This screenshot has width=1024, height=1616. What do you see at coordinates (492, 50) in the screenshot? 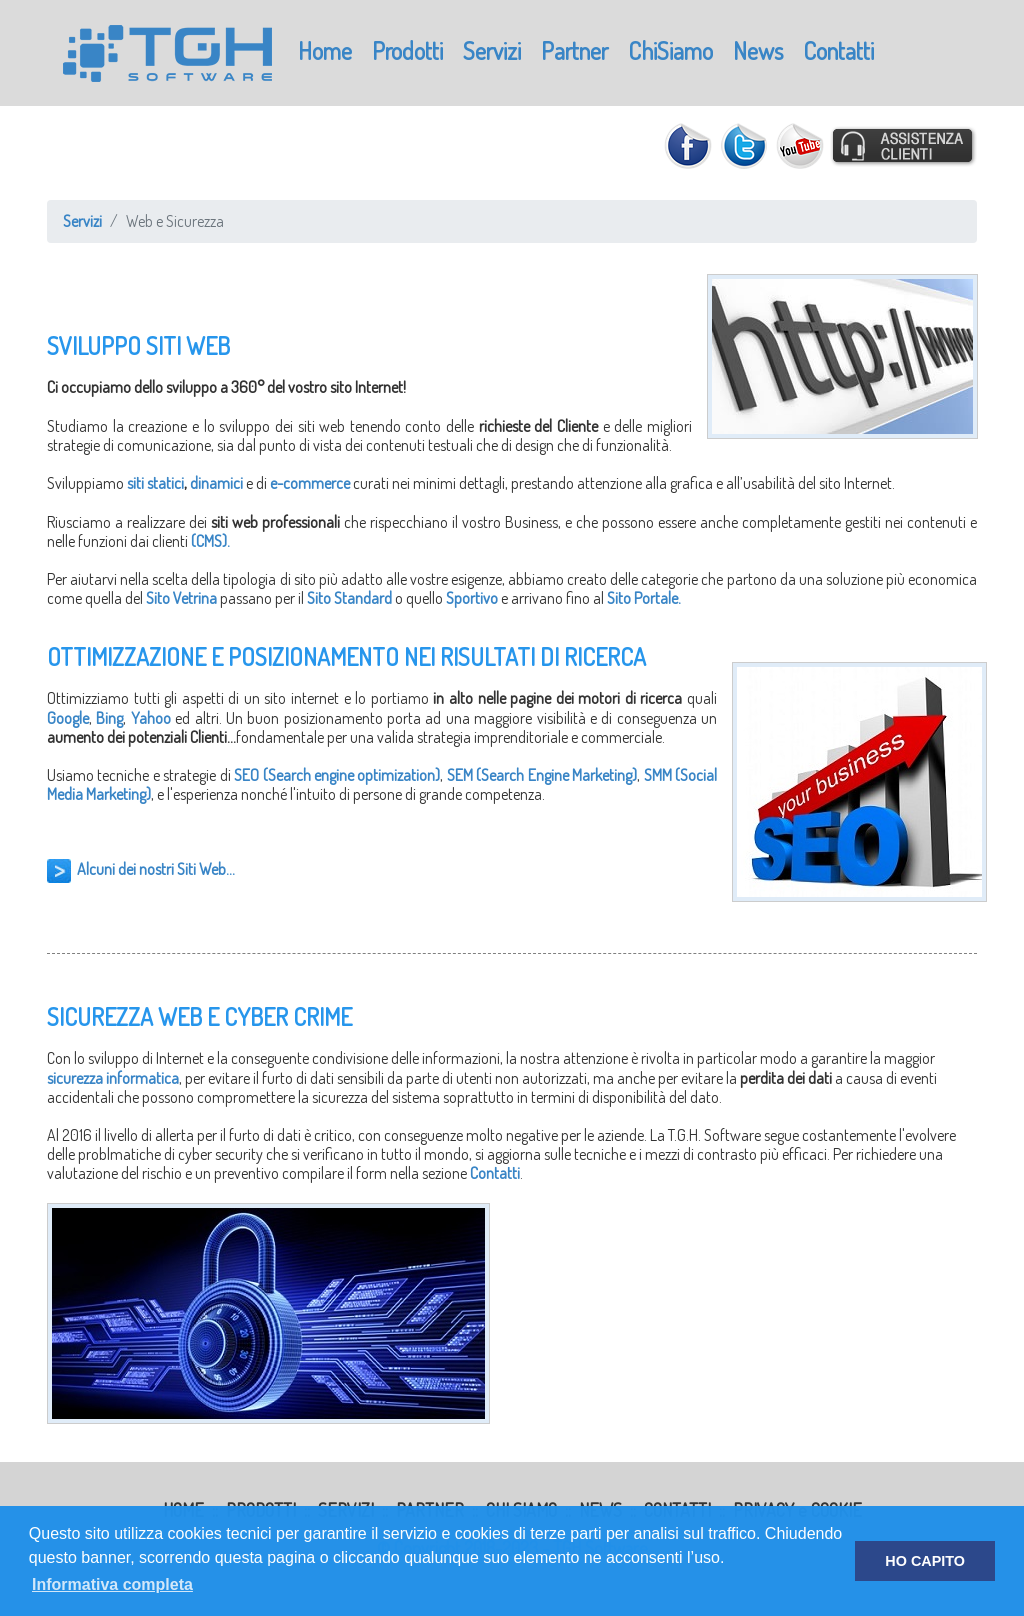
I see `Servizi` at bounding box center [492, 50].